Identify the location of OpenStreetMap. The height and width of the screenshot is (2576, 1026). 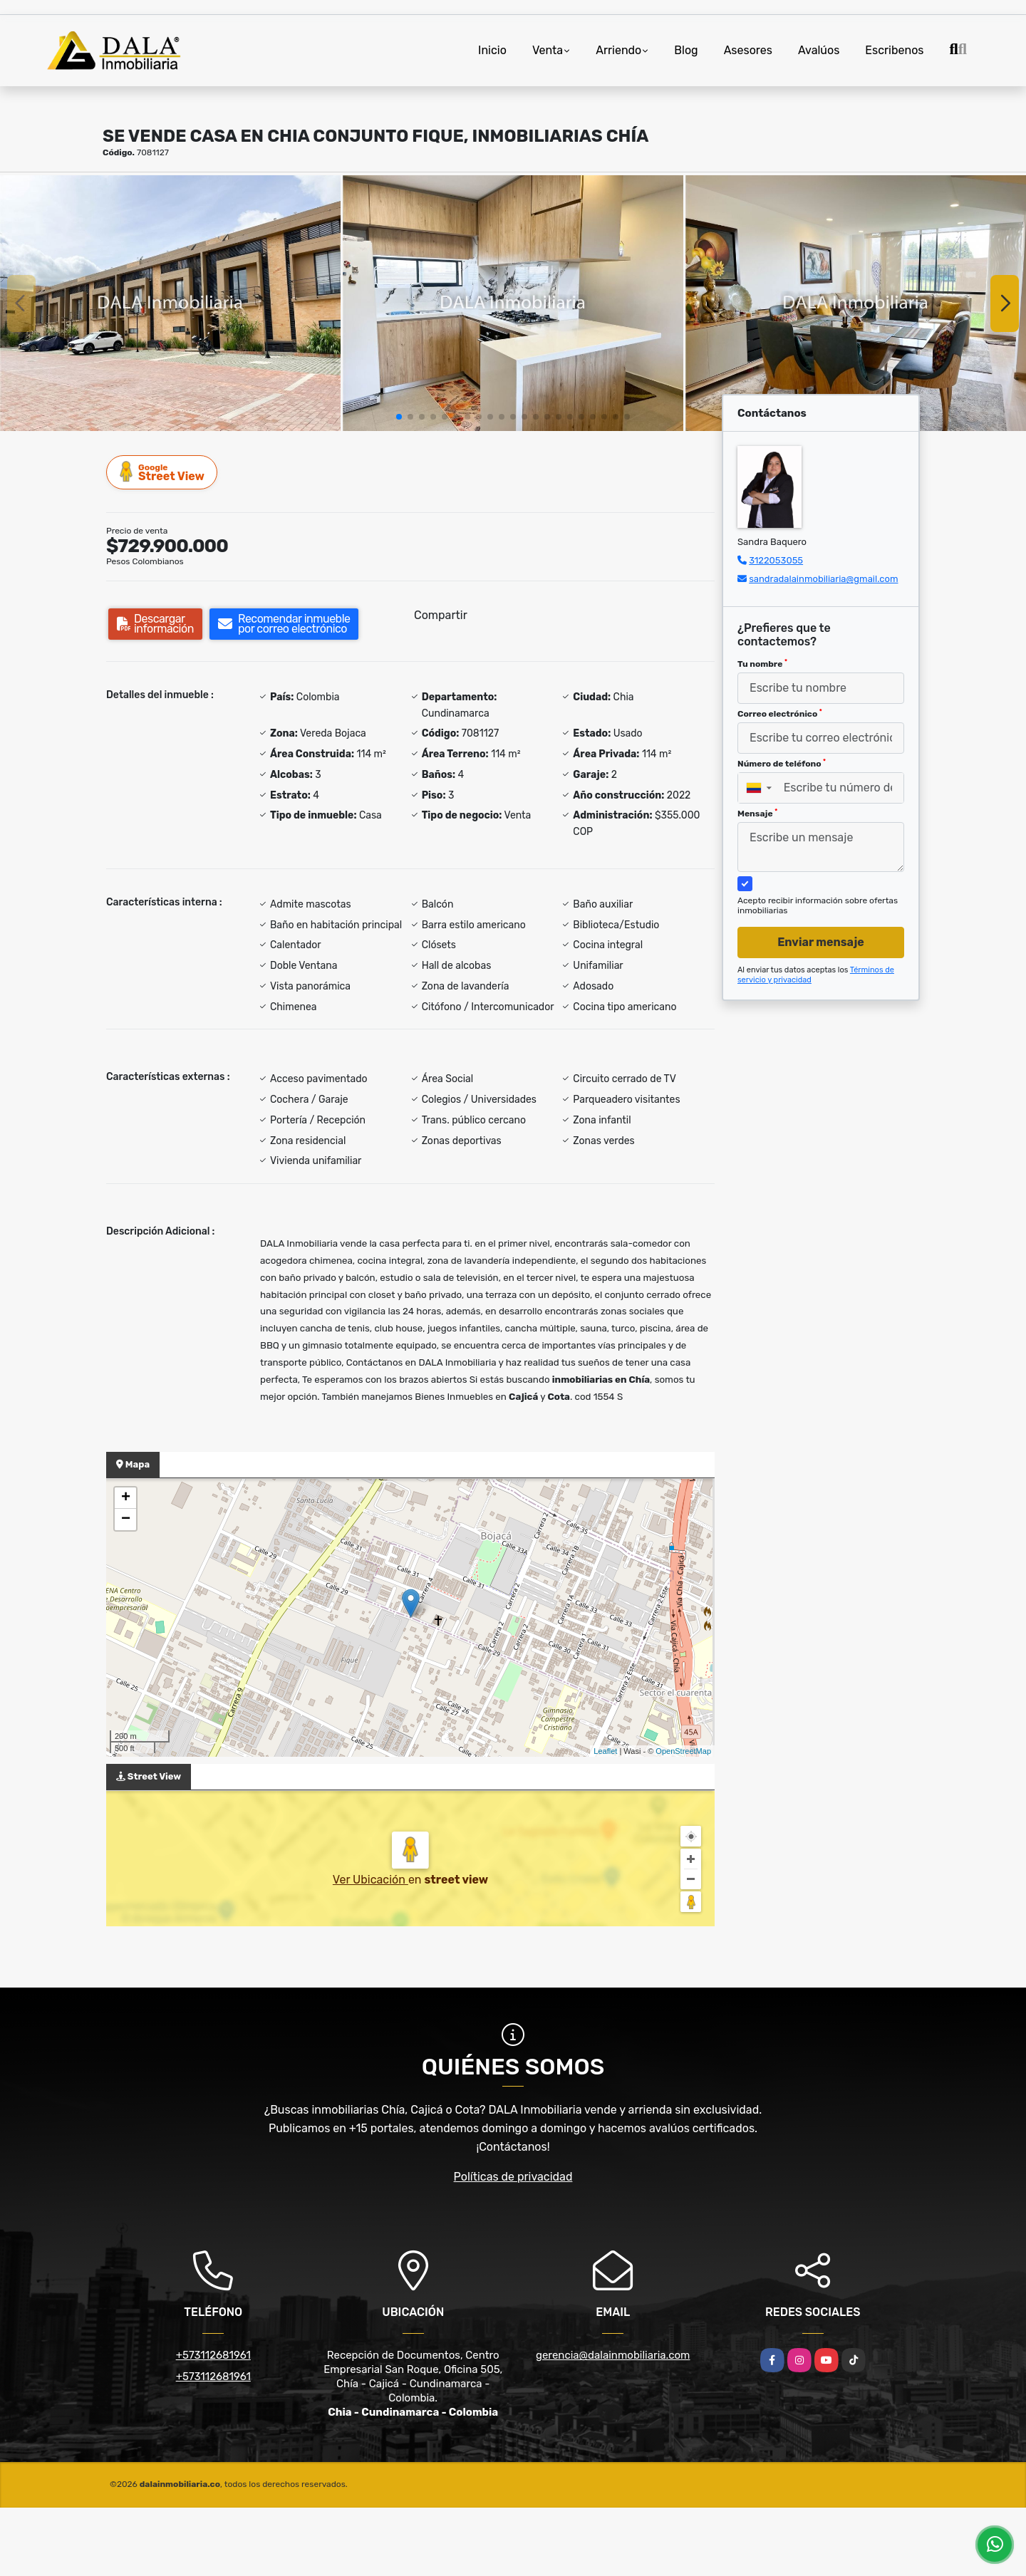
(683, 1751).